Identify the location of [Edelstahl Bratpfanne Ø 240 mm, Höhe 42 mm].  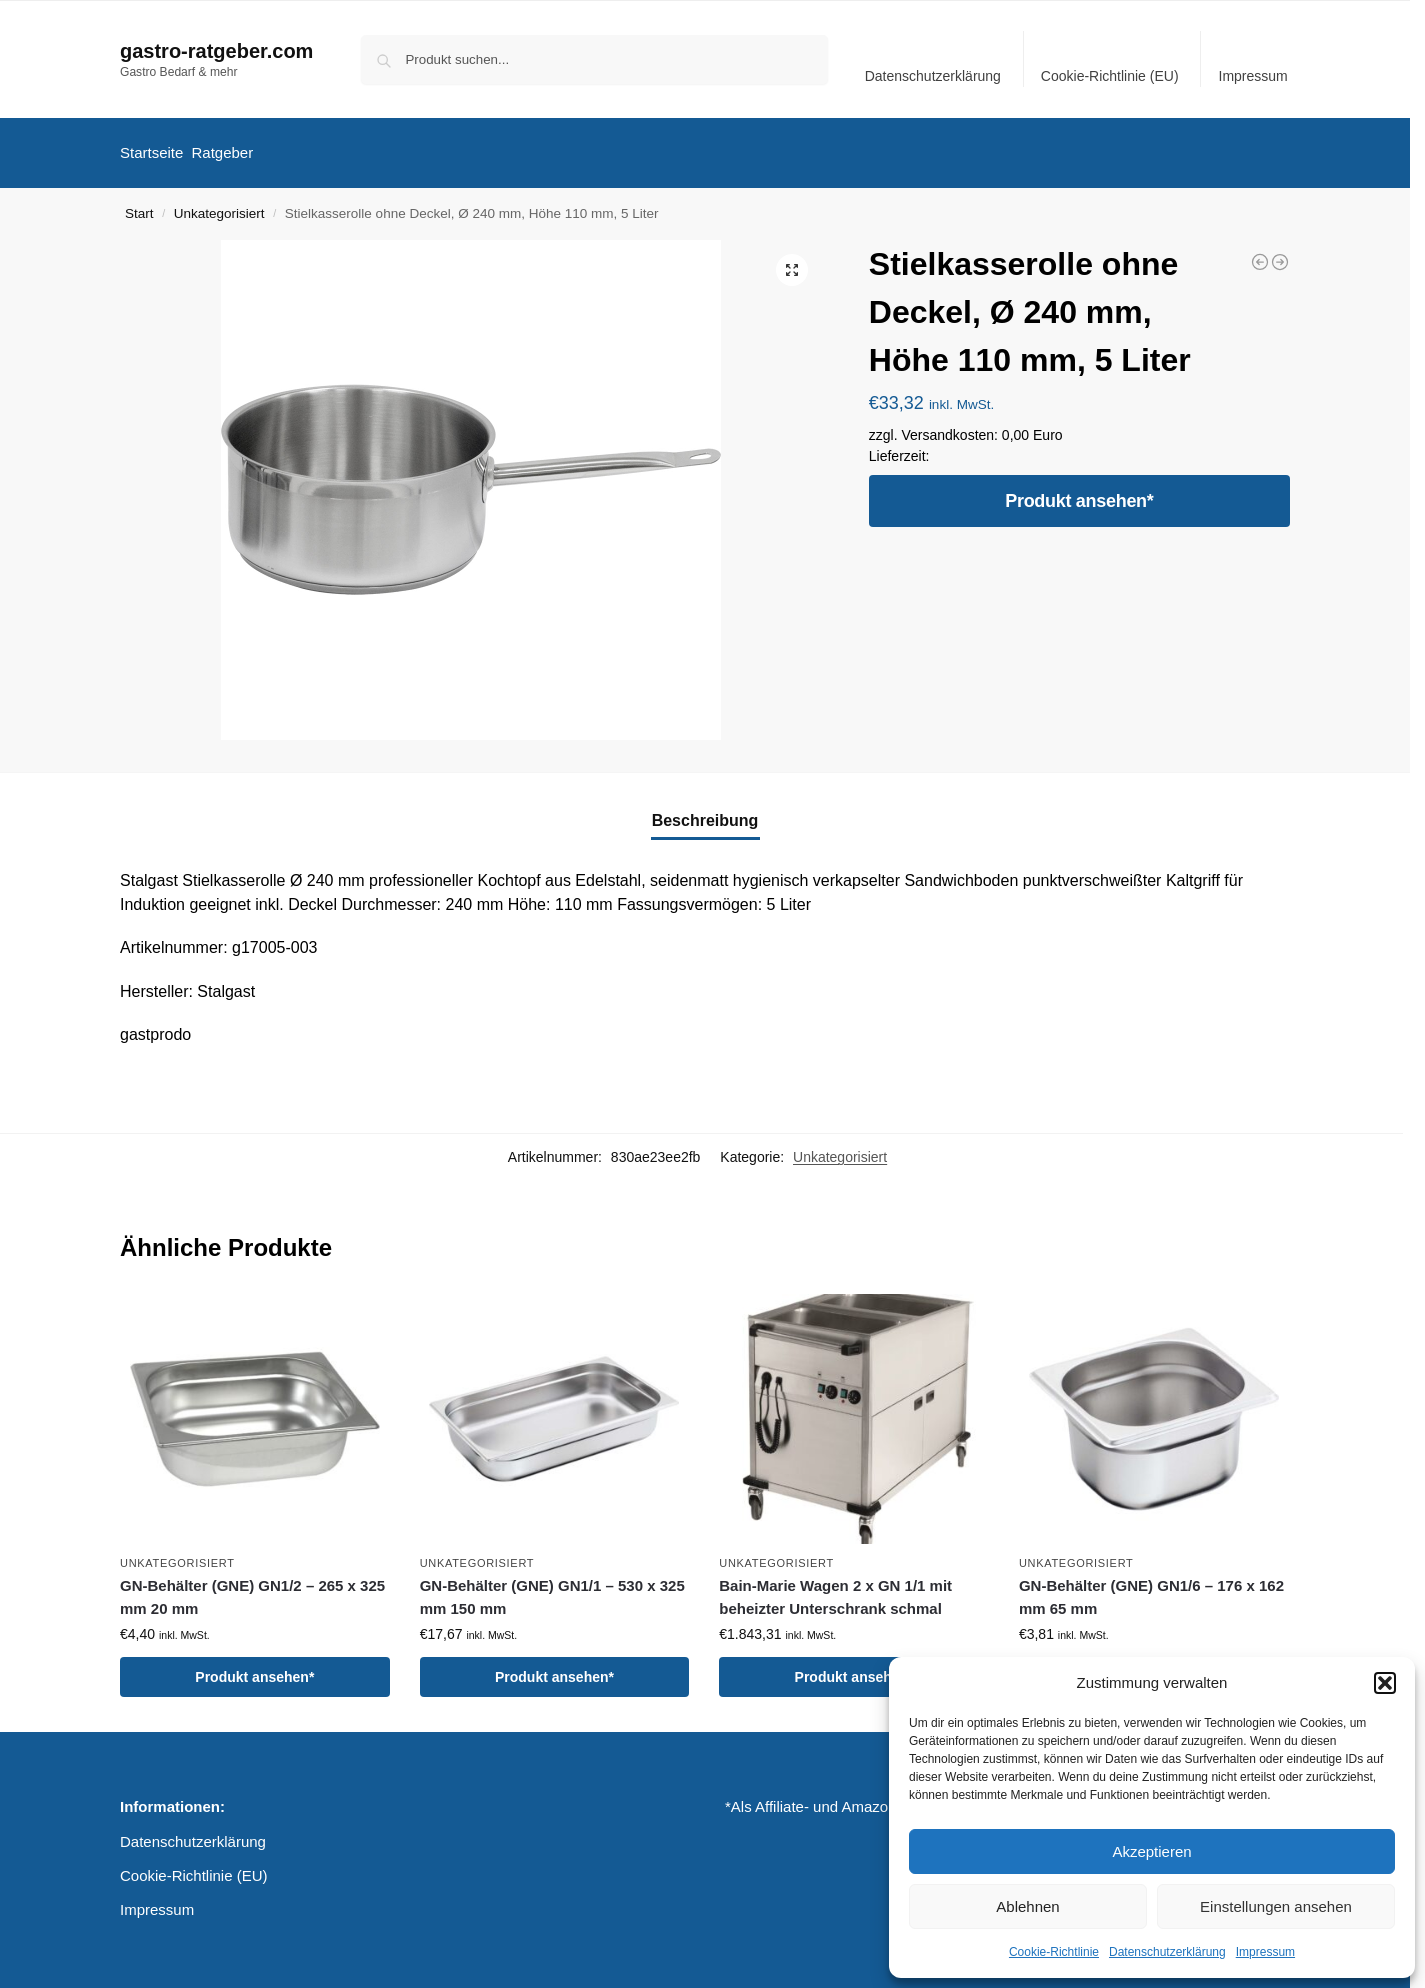
(1280, 253).